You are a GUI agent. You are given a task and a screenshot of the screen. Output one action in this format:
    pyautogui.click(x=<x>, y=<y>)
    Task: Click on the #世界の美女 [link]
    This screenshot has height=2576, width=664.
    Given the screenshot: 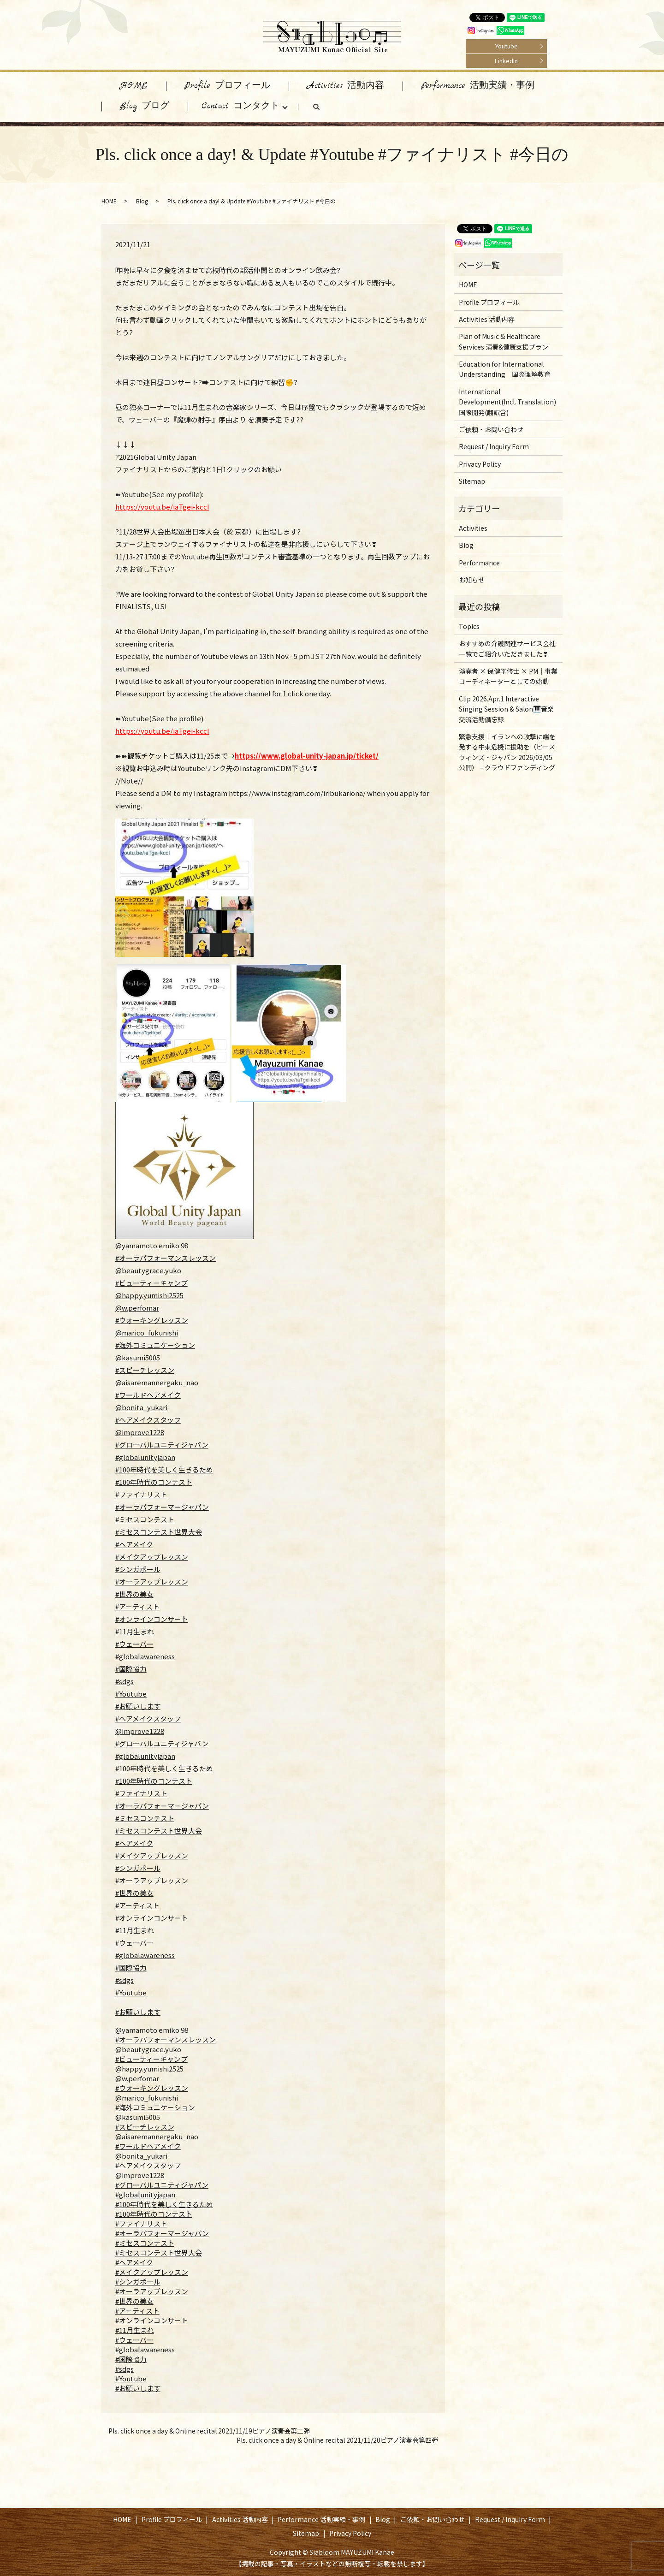 What is the action you would take?
    pyautogui.click(x=134, y=2301)
    